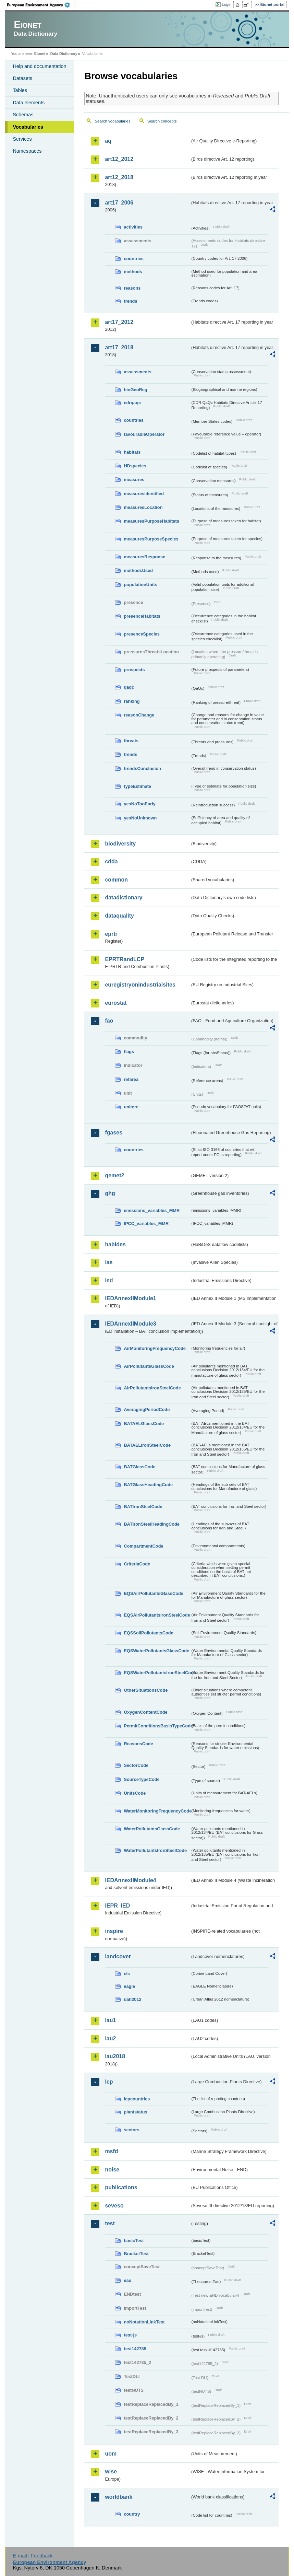 The height and width of the screenshot is (2576, 294). I want to click on measuresIdentified, so click(144, 493).